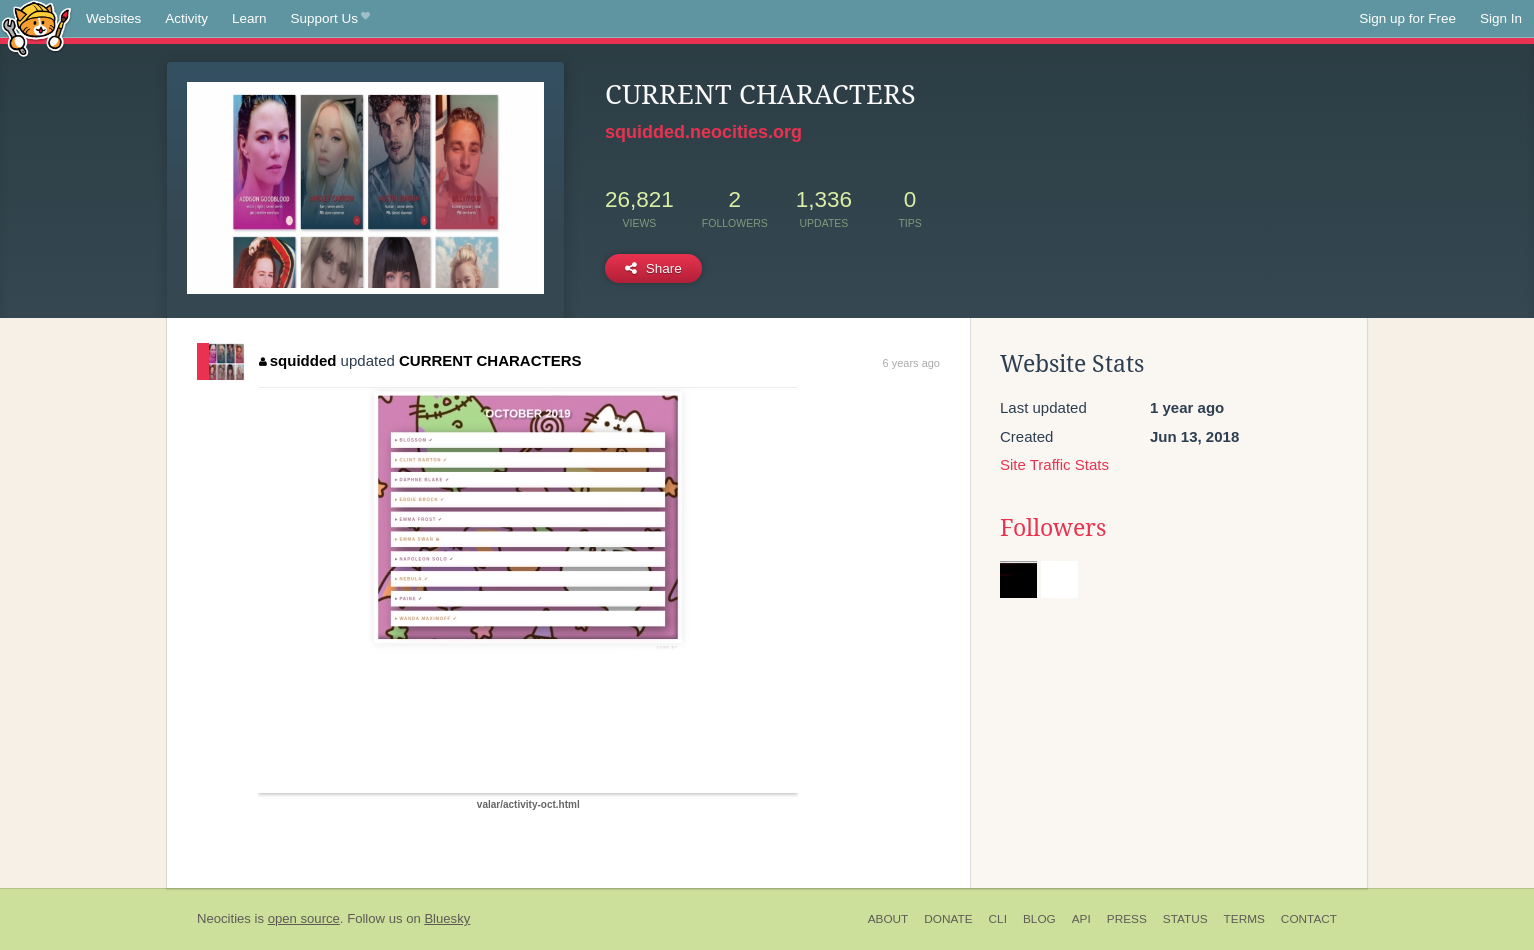  Describe the element at coordinates (703, 132) in the screenshot. I see `squidded.neocities.org` at that location.